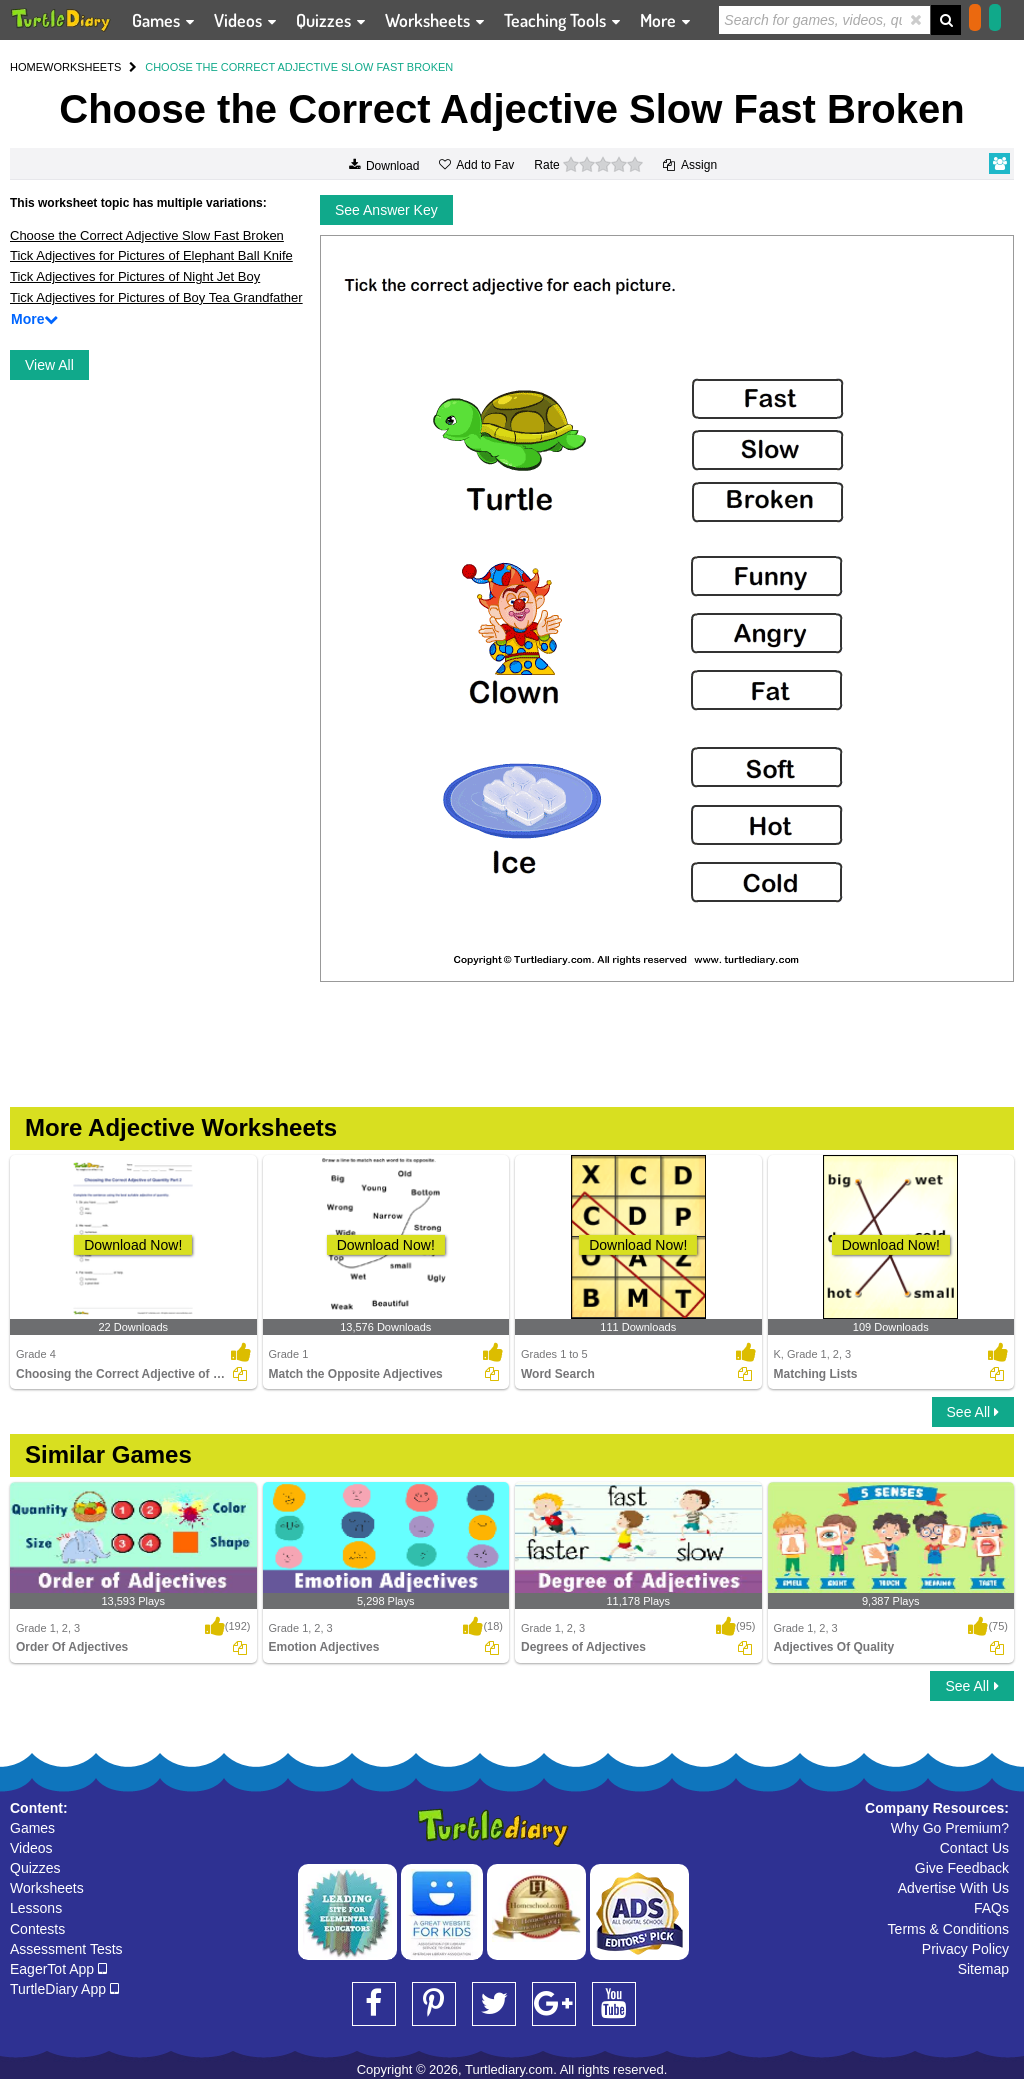 The height and width of the screenshot is (2079, 1024). I want to click on Videos, so click(31, 1848).